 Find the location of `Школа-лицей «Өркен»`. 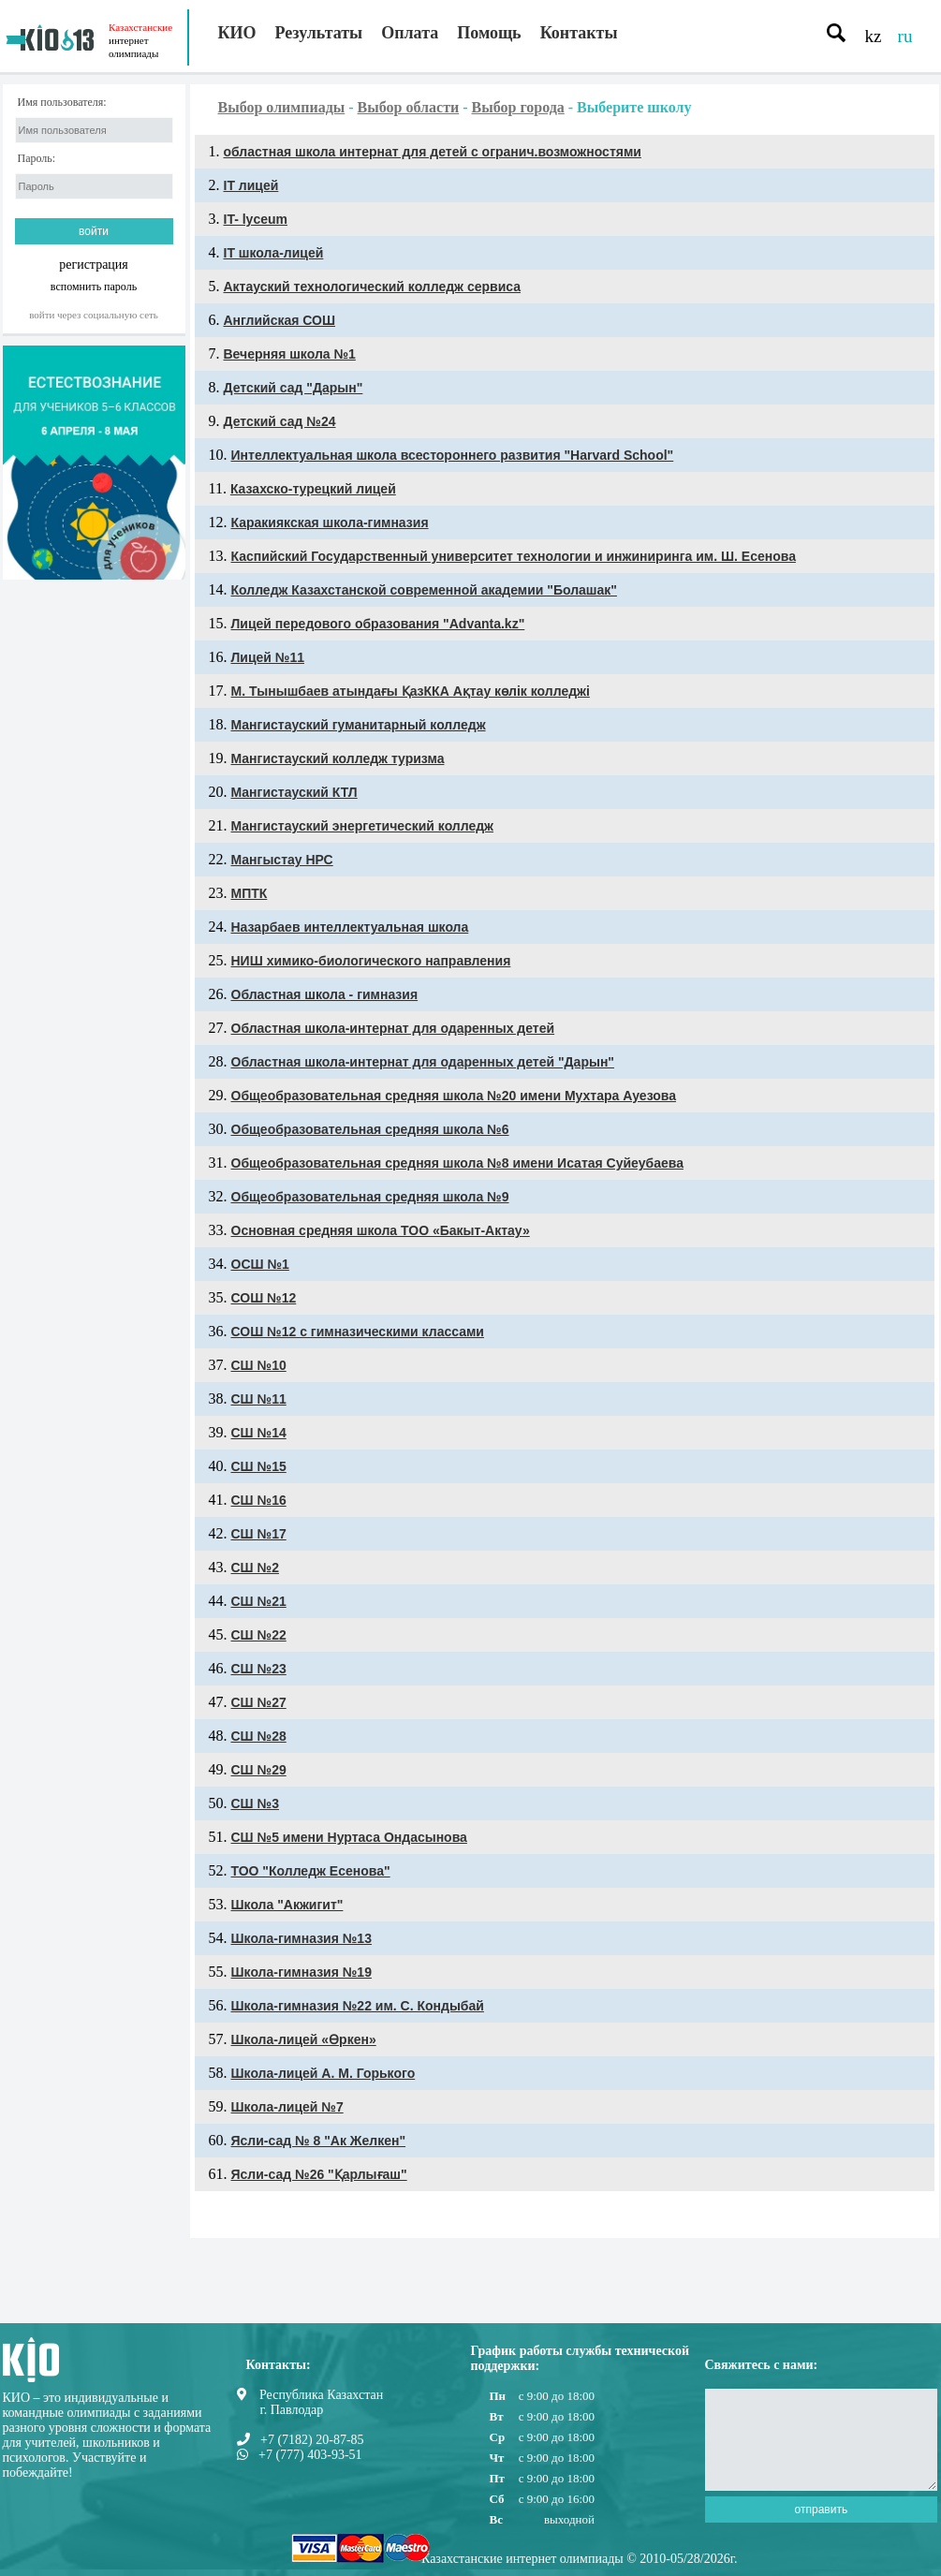

Школа-лицей «Өркен» is located at coordinates (303, 2039).